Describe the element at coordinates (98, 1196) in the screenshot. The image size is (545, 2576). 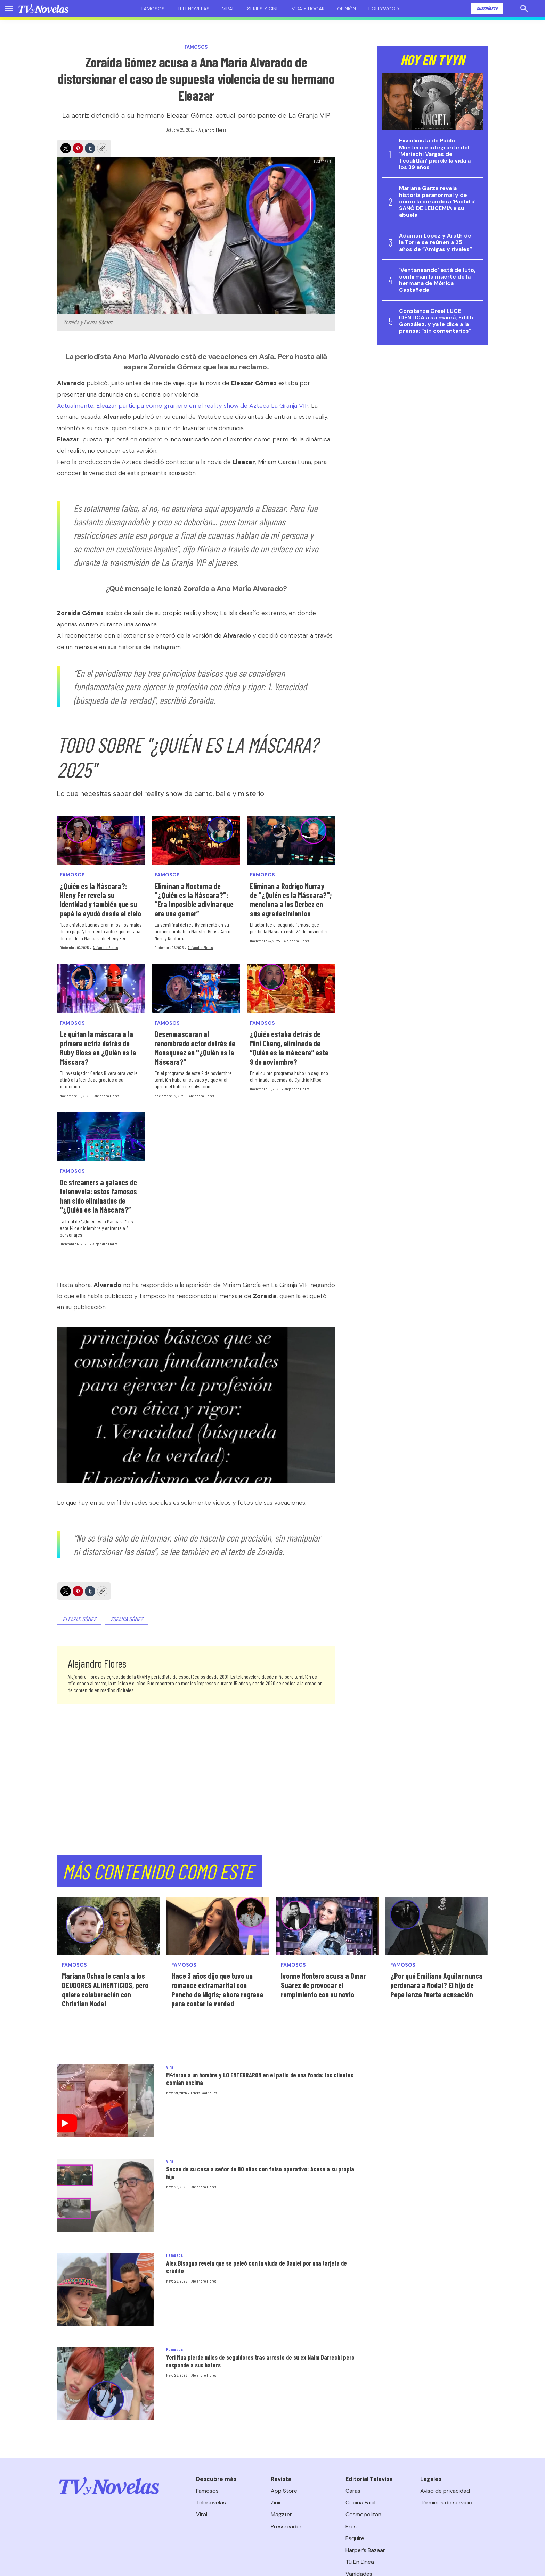
I see `De streamers a galanes de telenovela: estos famosos han sido eliminados de "¿Quién es la Máscara?”` at that location.